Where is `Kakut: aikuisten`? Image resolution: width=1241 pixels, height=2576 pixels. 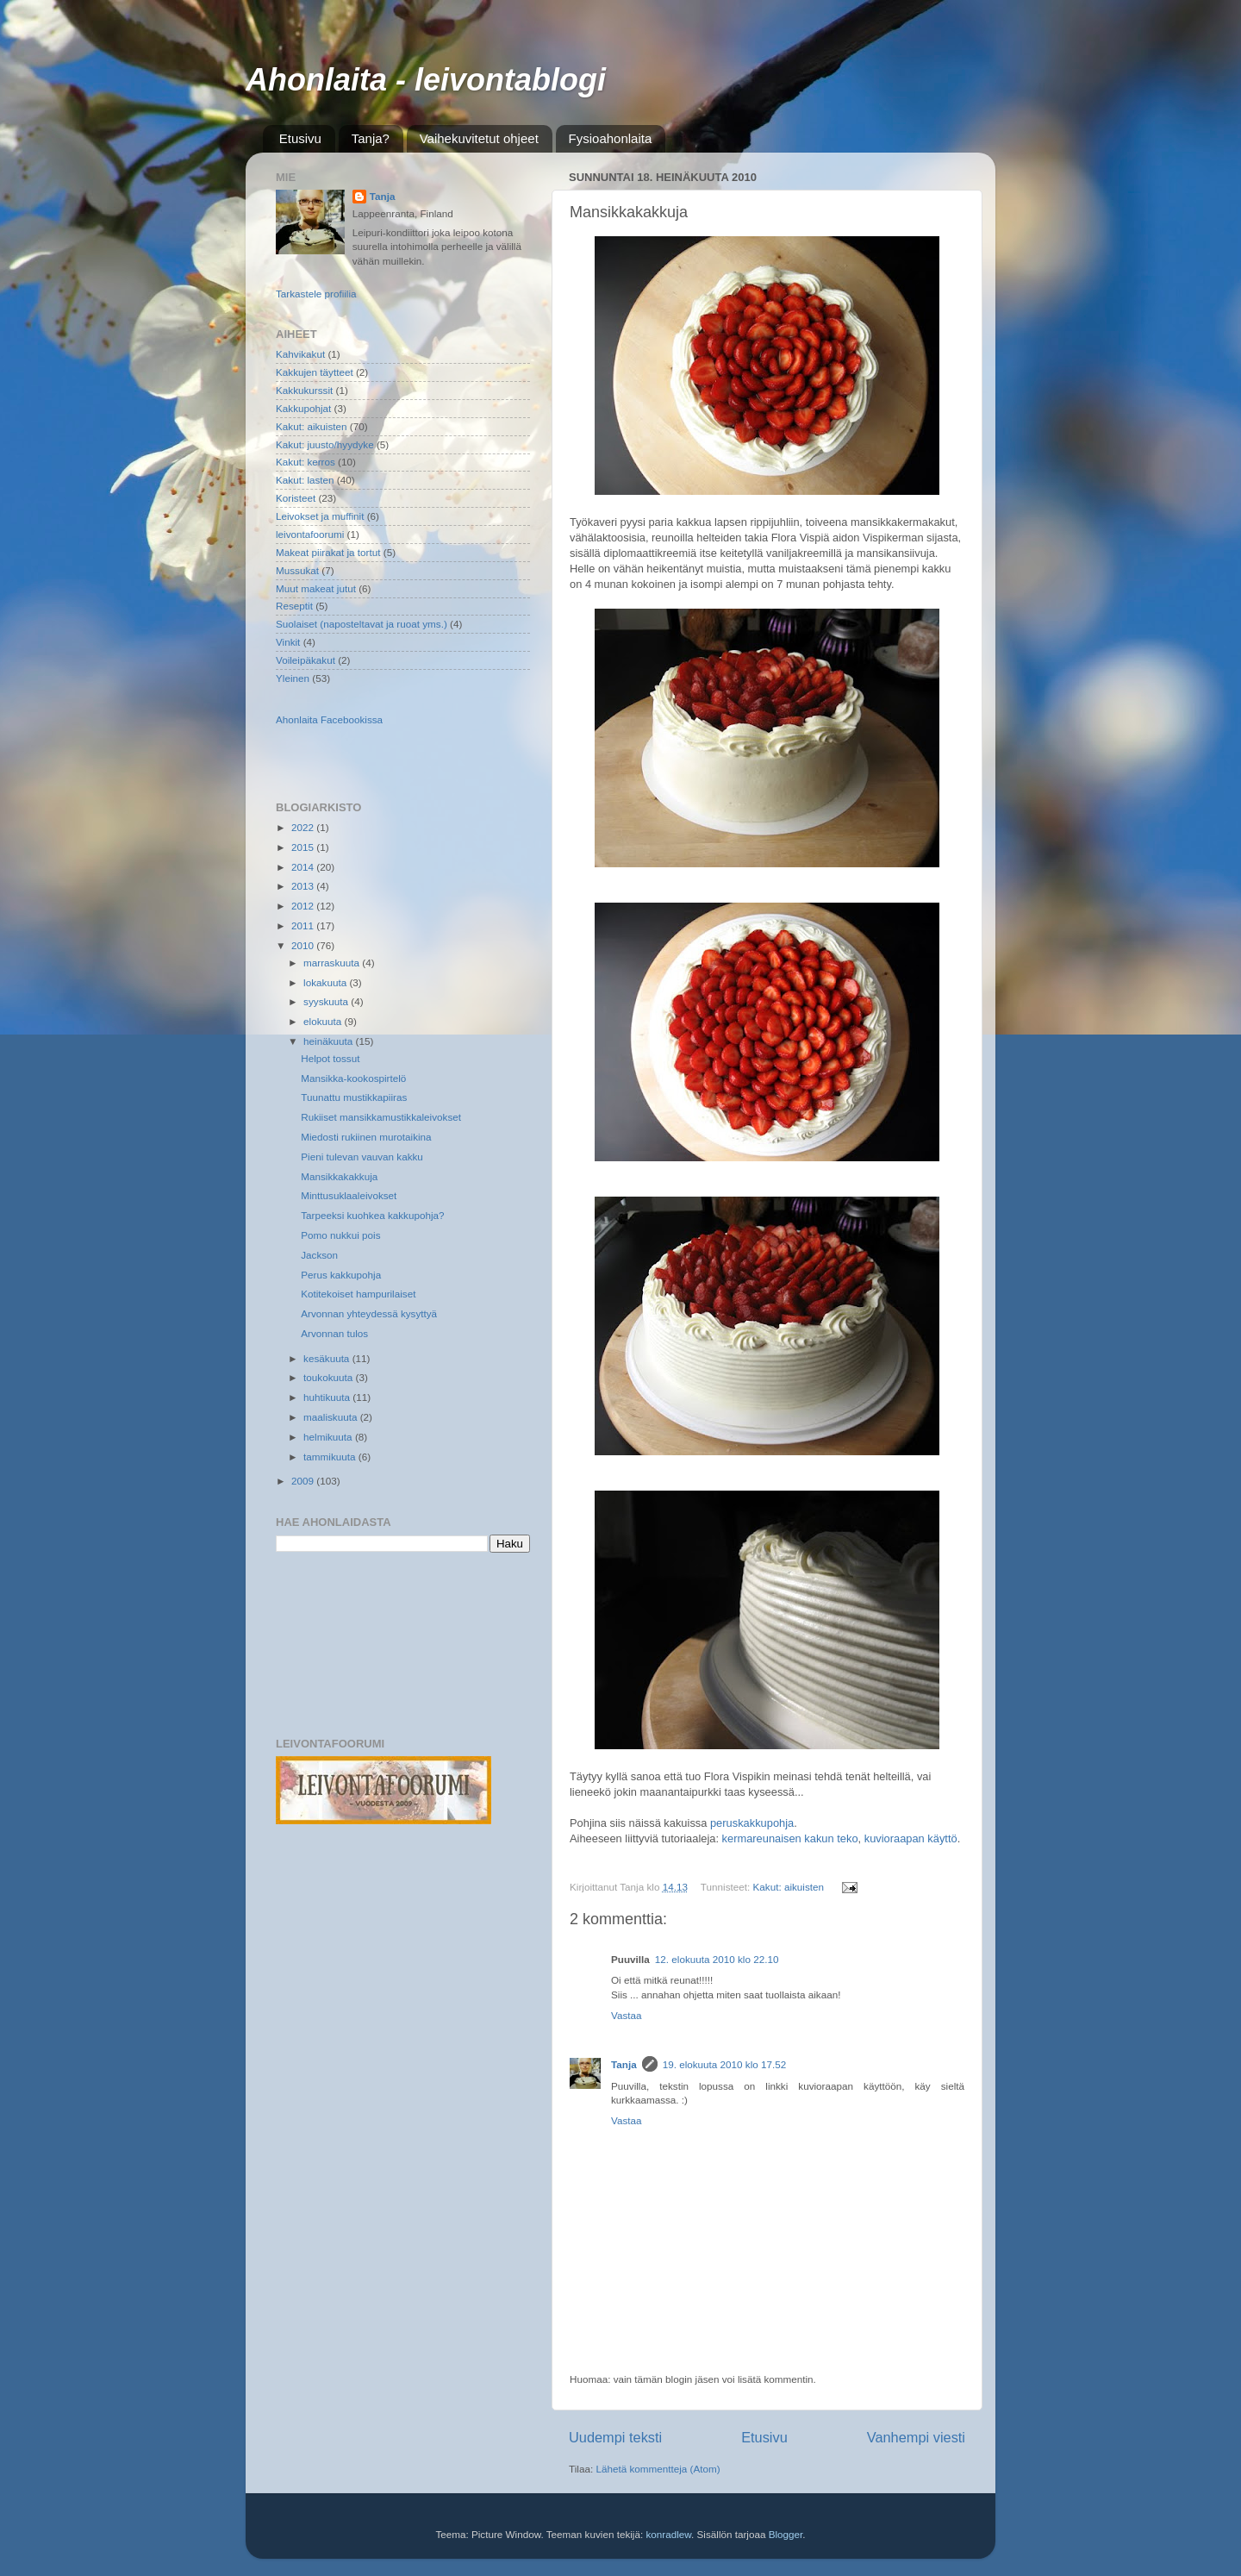 Kakut: aikuisten is located at coordinates (789, 1886).